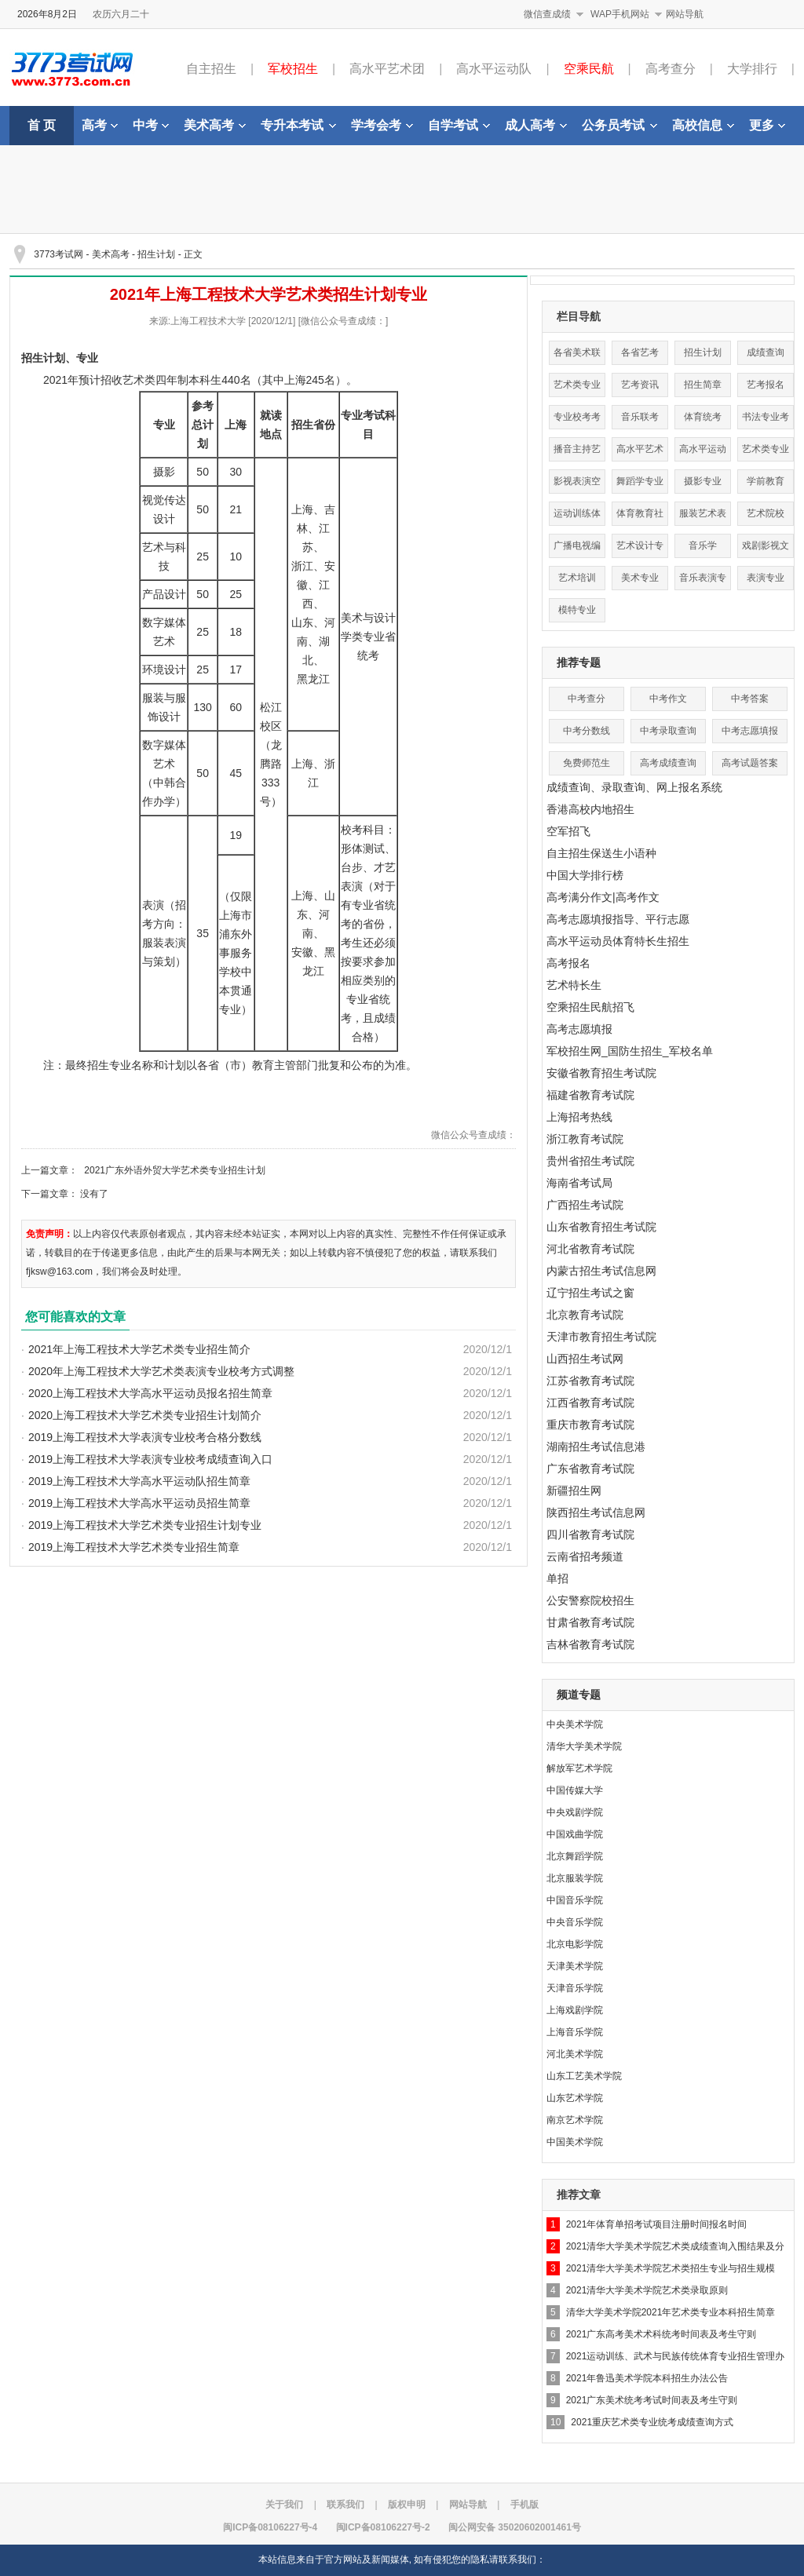 This screenshot has height=2576, width=804. What do you see at coordinates (703, 545) in the screenshot?
I see `音乐学` at bounding box center [703, 545].